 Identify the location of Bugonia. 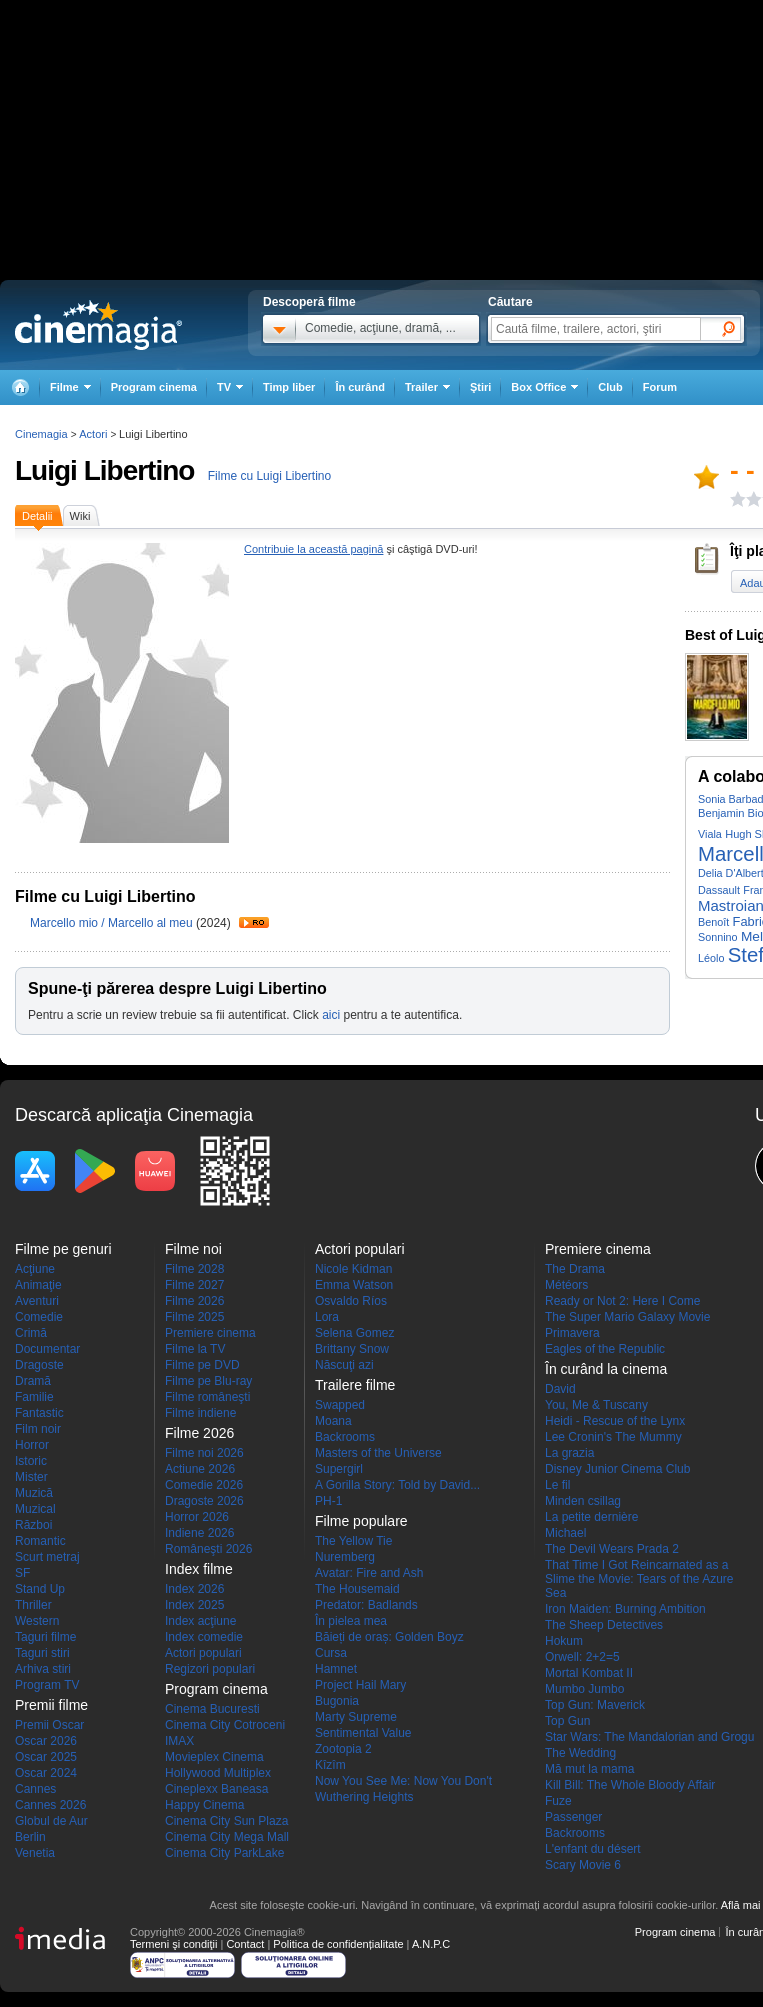
(337, 1701).